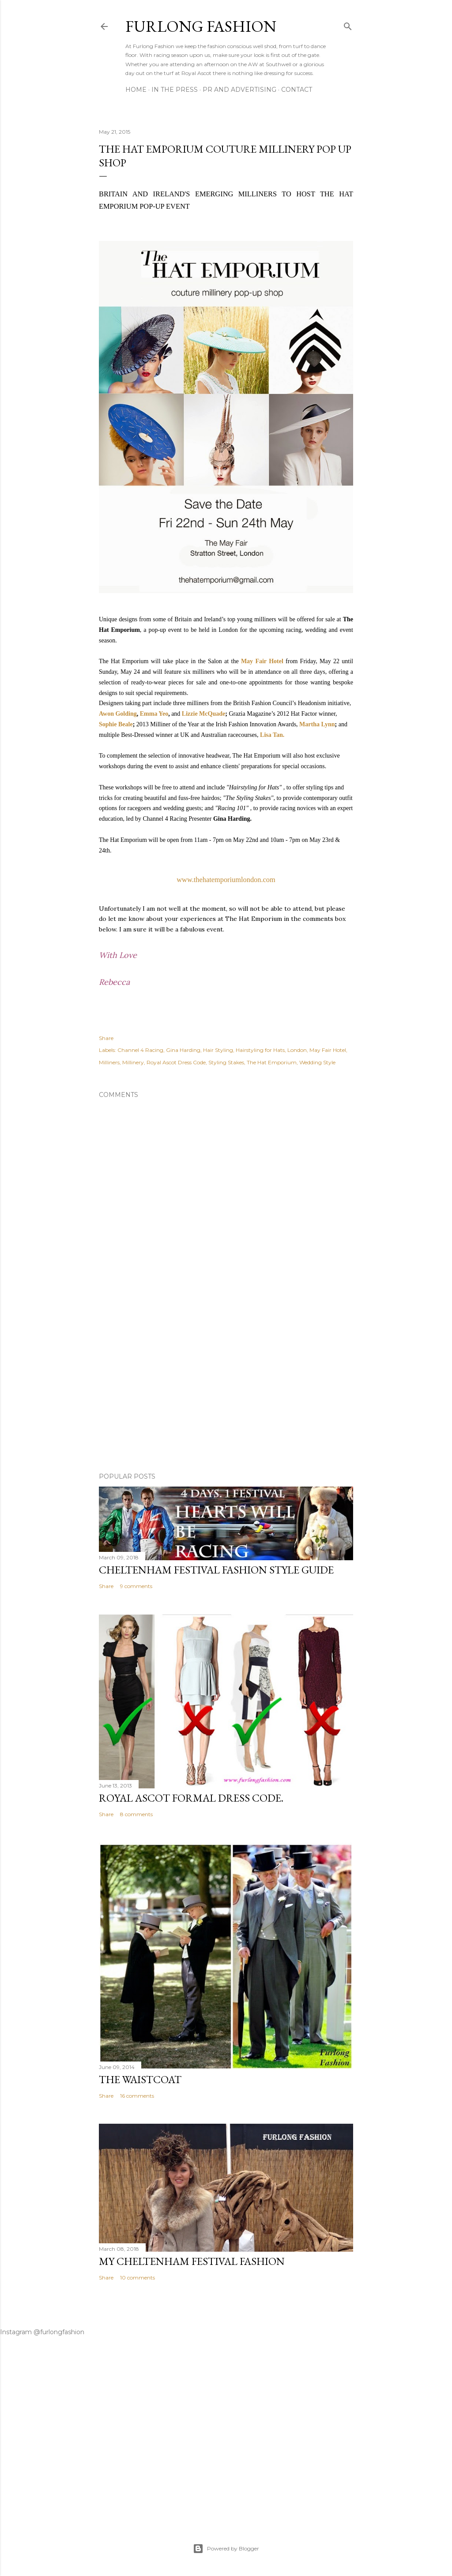  What do you see at coordinates (116, 724) in the screenshot?
I see `Sophie Beale` at bounding box center [116, 724].